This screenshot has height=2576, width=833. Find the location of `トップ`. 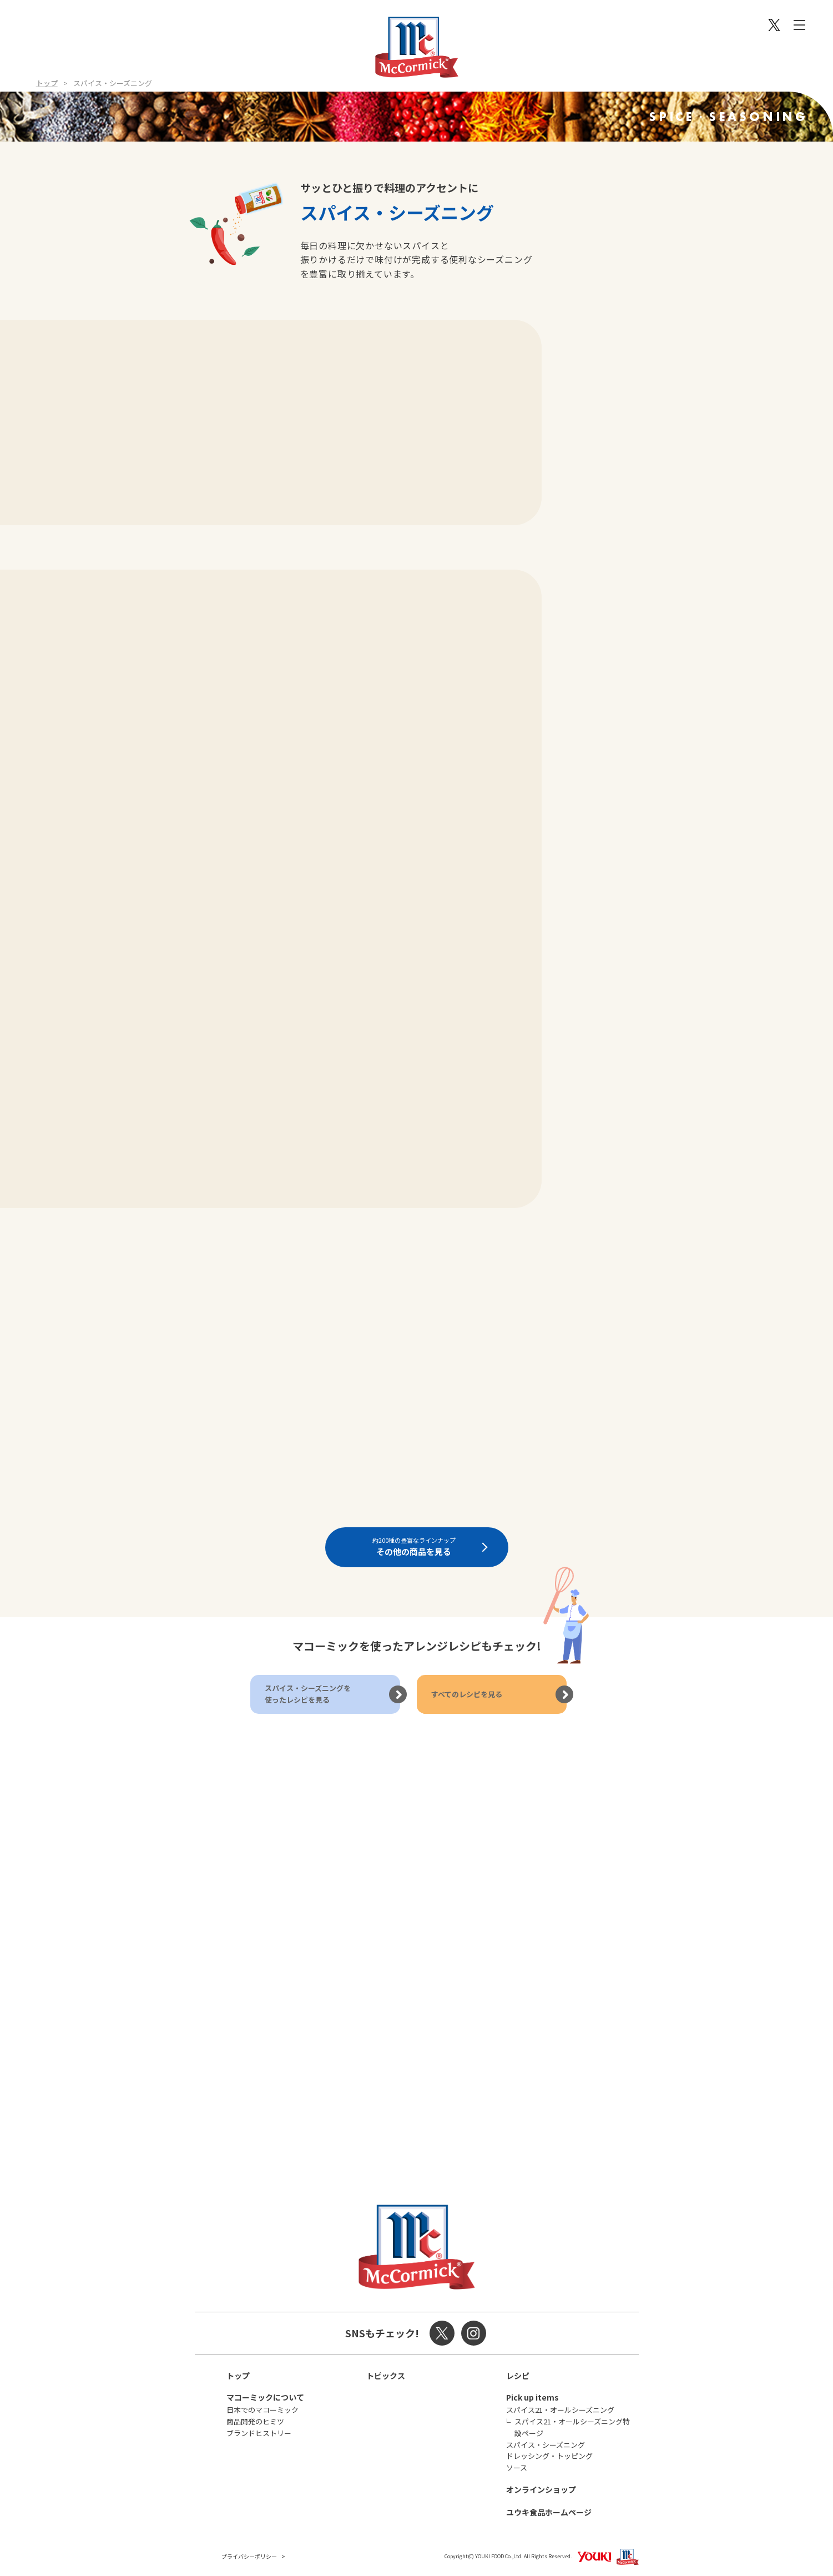

トップ is located at coordinates (47, 83).